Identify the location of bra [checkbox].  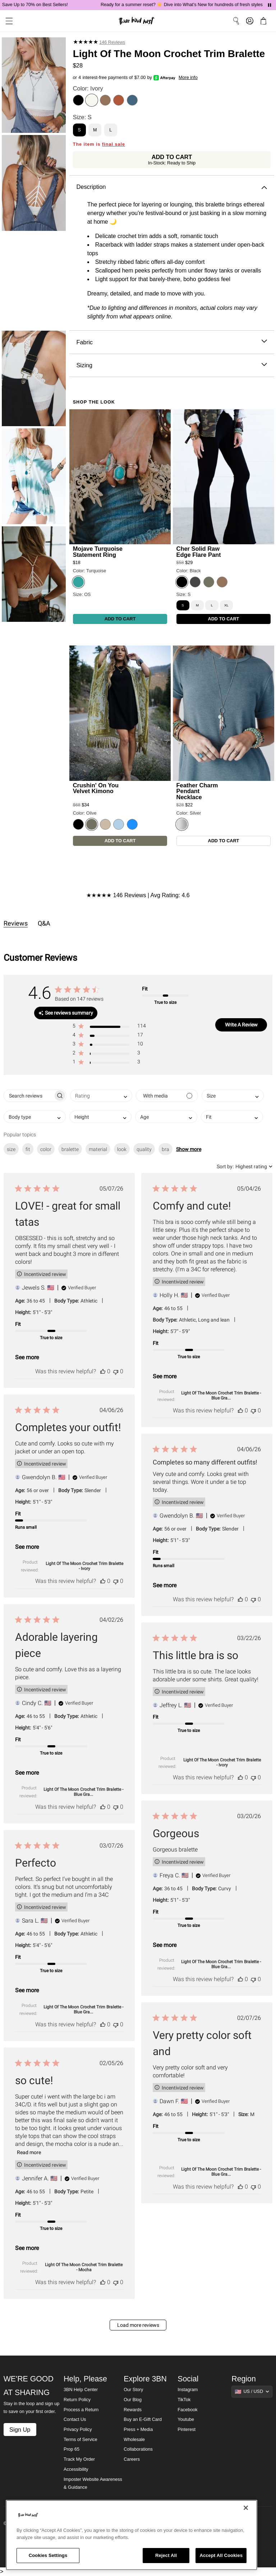
(165, 1149).